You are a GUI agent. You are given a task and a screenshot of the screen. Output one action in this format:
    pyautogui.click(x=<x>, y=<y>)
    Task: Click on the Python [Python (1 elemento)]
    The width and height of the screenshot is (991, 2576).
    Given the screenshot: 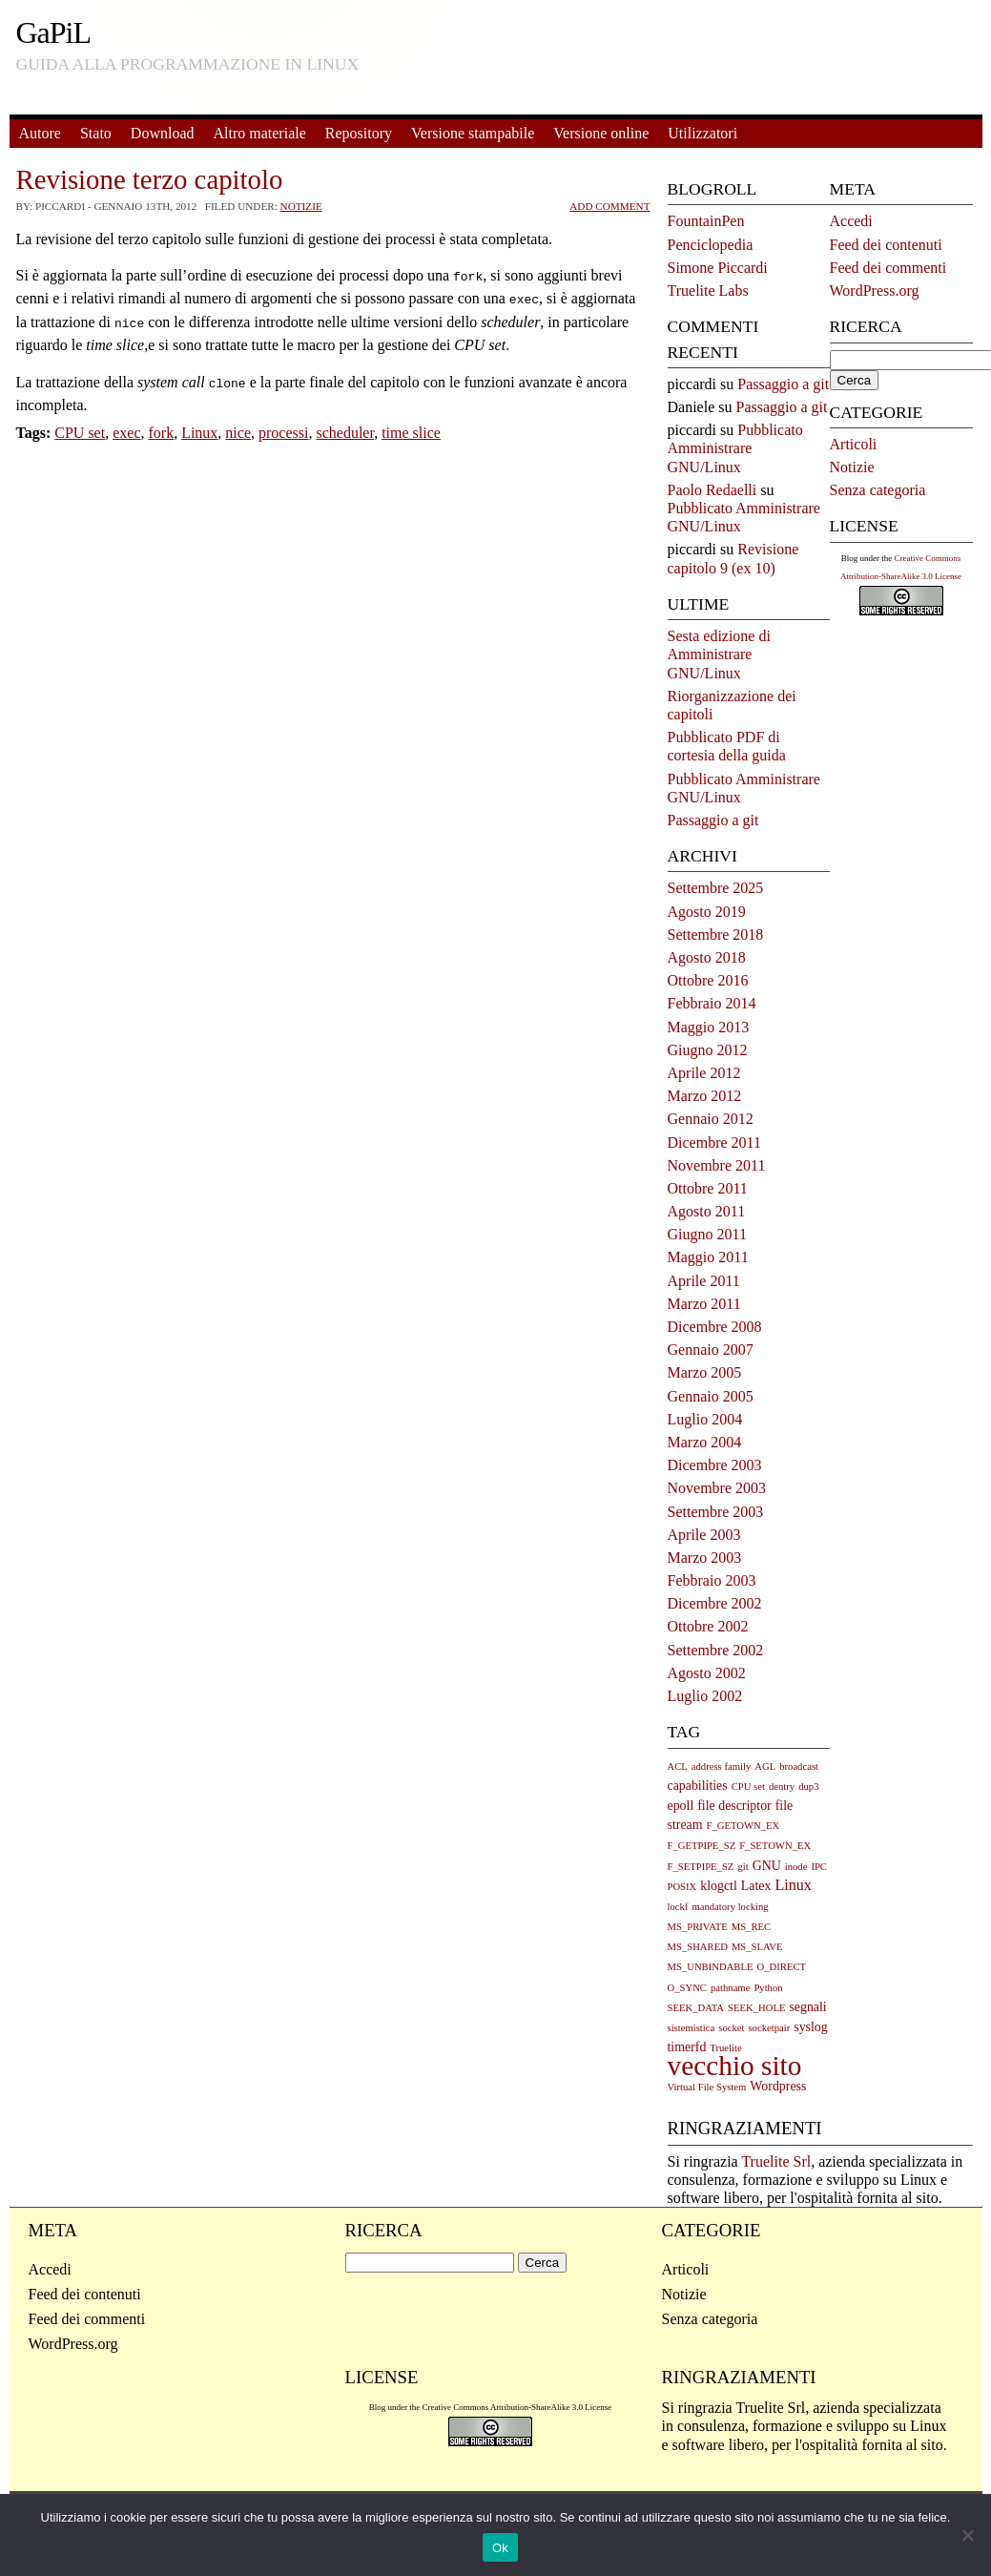 What is the action you would take?
    pyautogui.click(x=768, y=1988)
    